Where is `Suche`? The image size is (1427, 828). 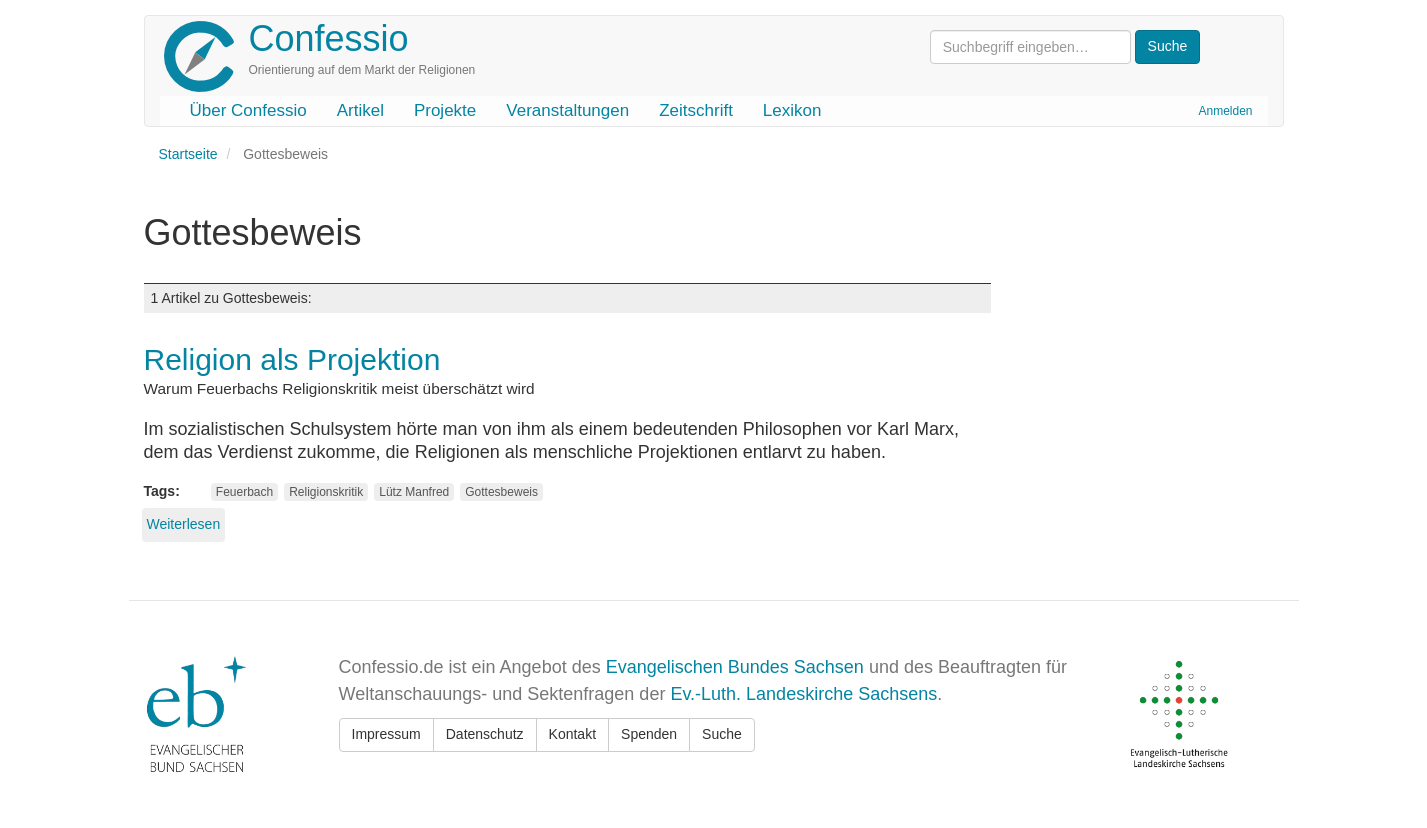 Suche is located at coordinates (722, 734).